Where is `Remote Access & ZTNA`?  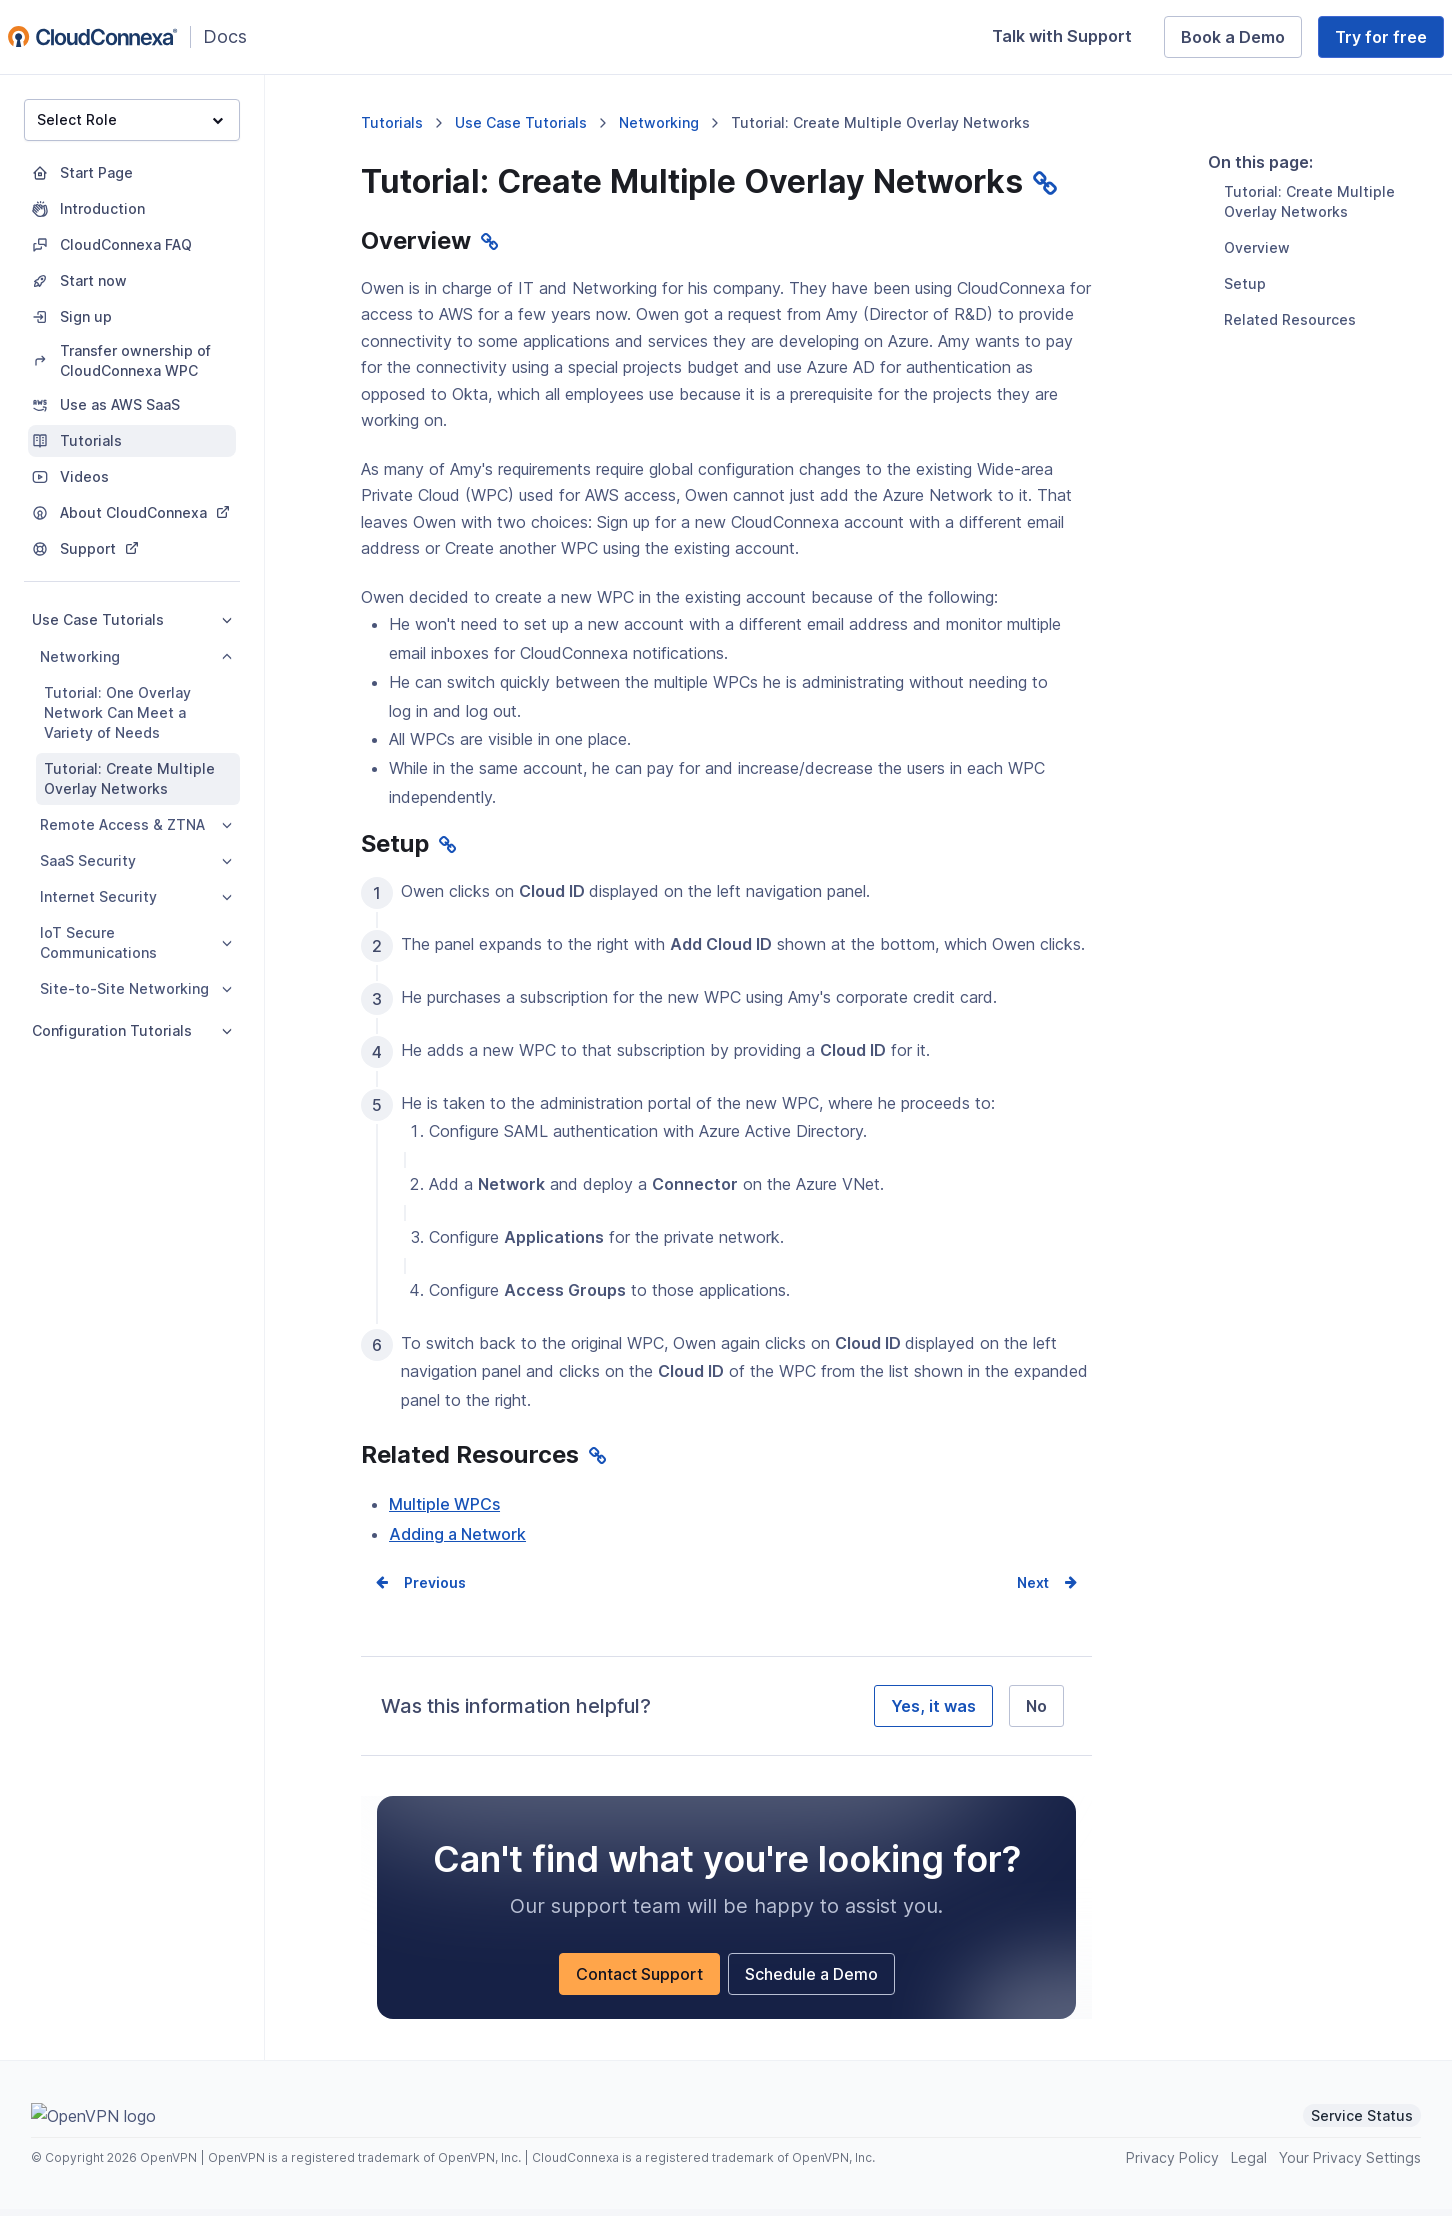 Remote Access & ZTNA is located at coordinates (136, 824).